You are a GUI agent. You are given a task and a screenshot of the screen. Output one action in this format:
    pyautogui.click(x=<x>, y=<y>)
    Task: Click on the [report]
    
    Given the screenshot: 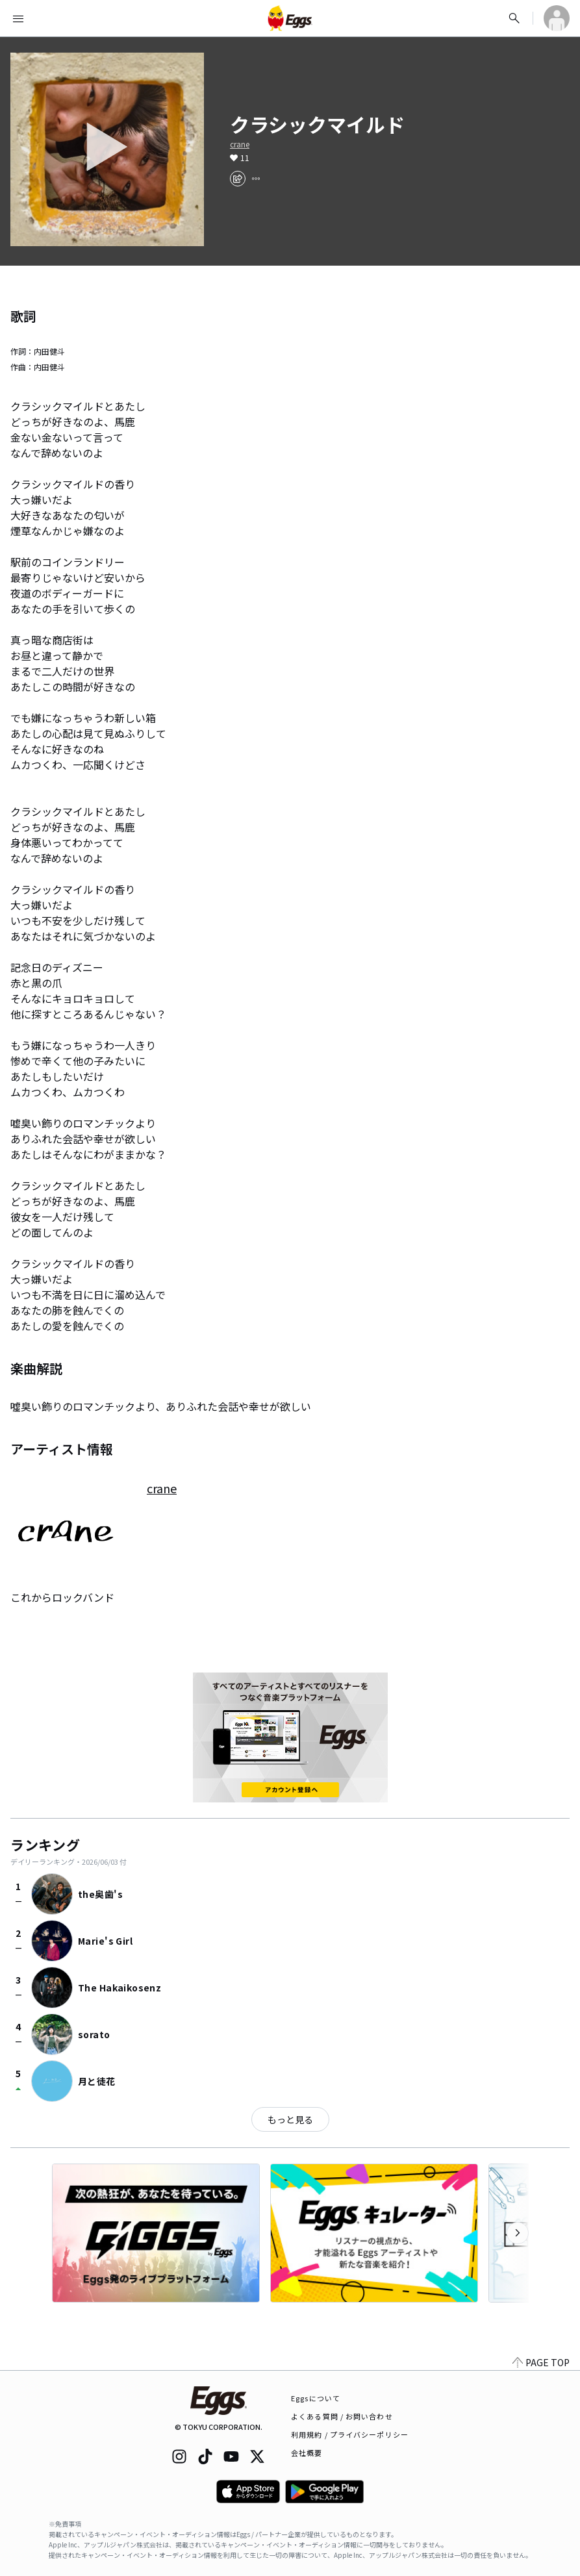 What is the action you would take?
    pyautogui.click(x=256, y=178)
    